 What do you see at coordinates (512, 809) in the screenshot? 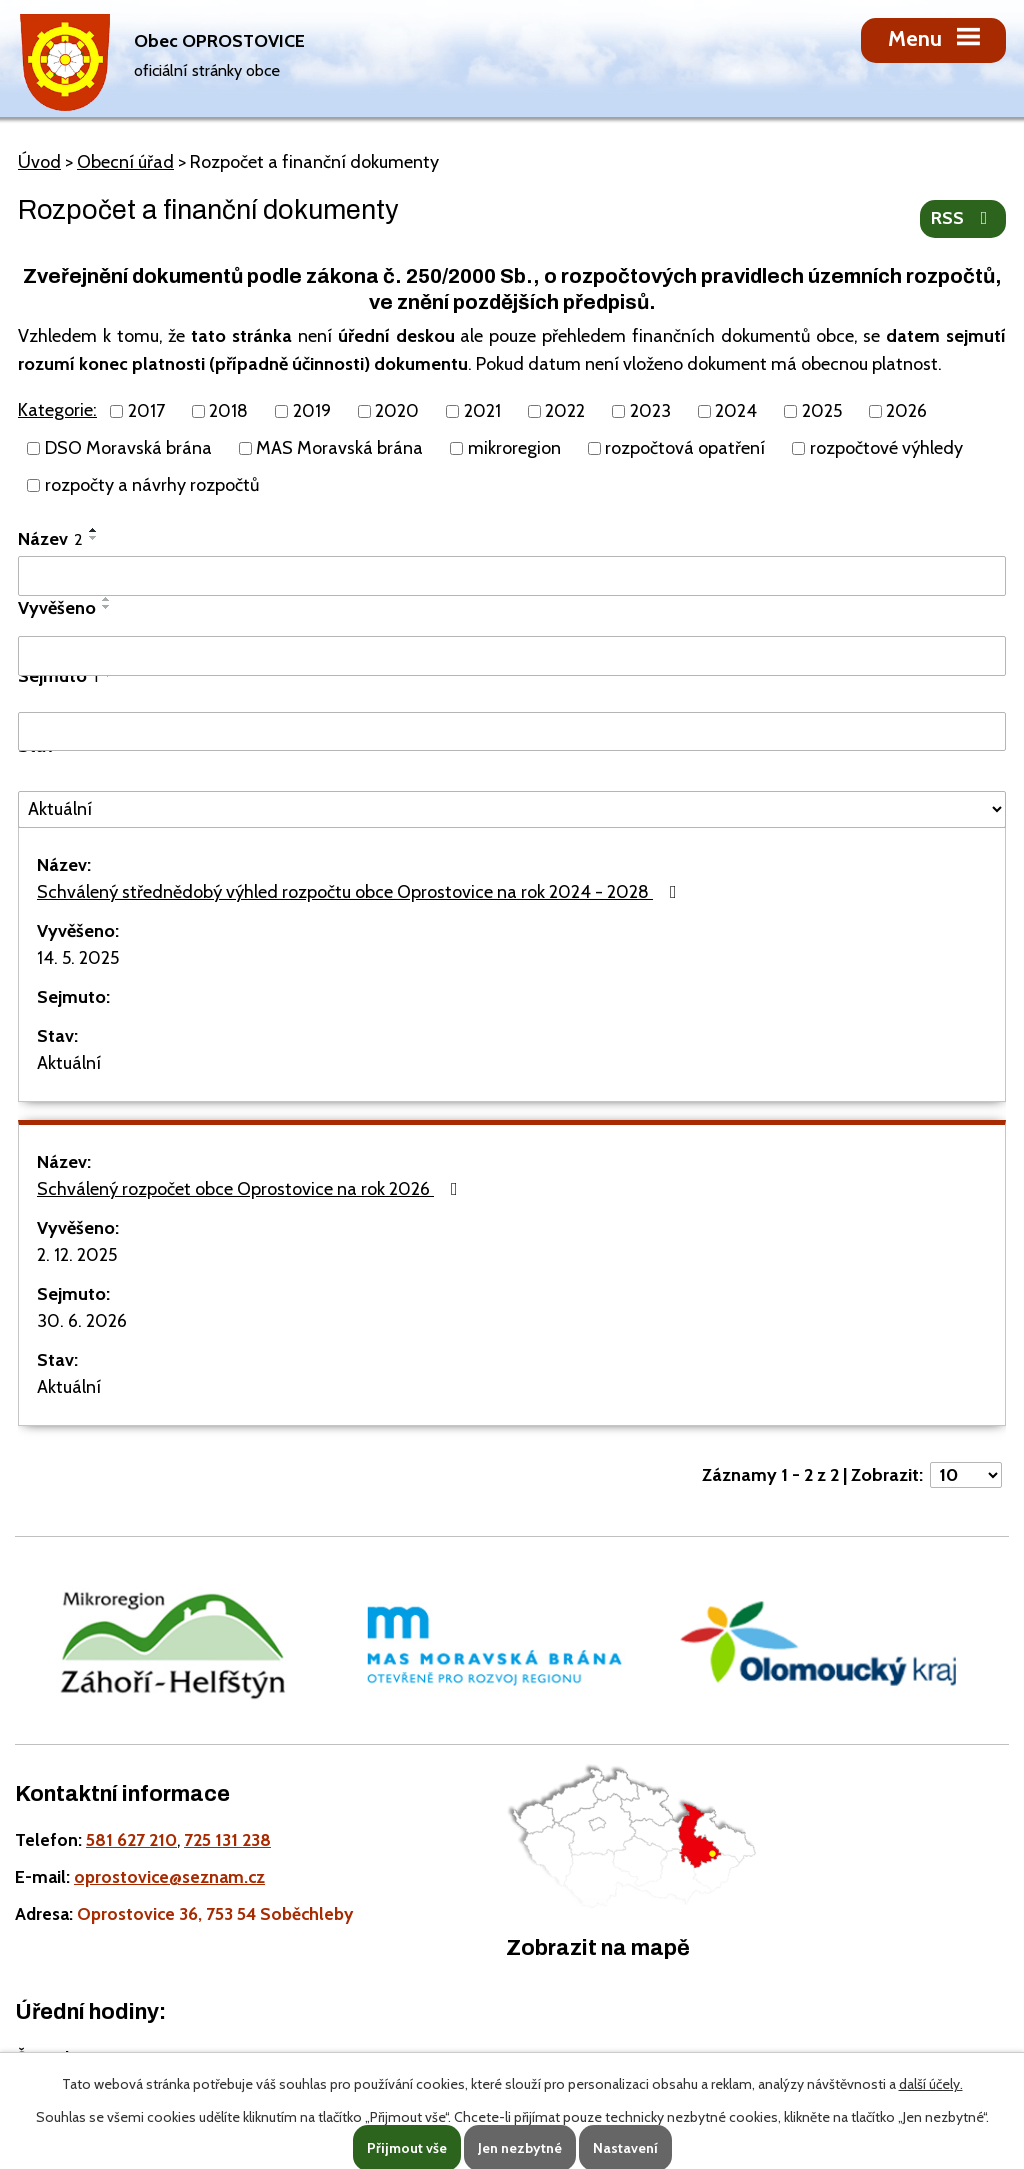
I see `[Stav oznámení]` at bounding box center [512, 809].